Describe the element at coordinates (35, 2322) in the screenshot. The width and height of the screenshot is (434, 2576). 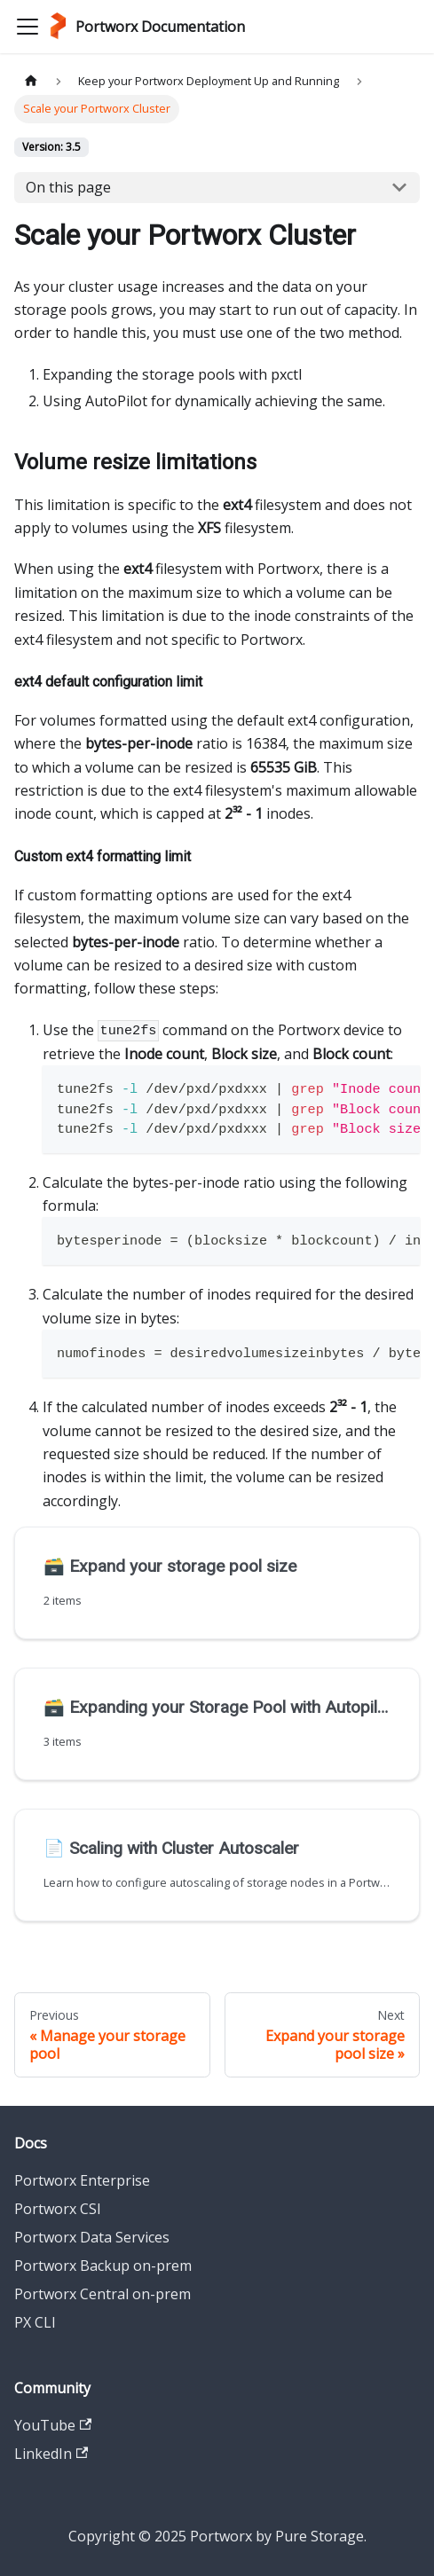
I see `PX CLI` at that location.